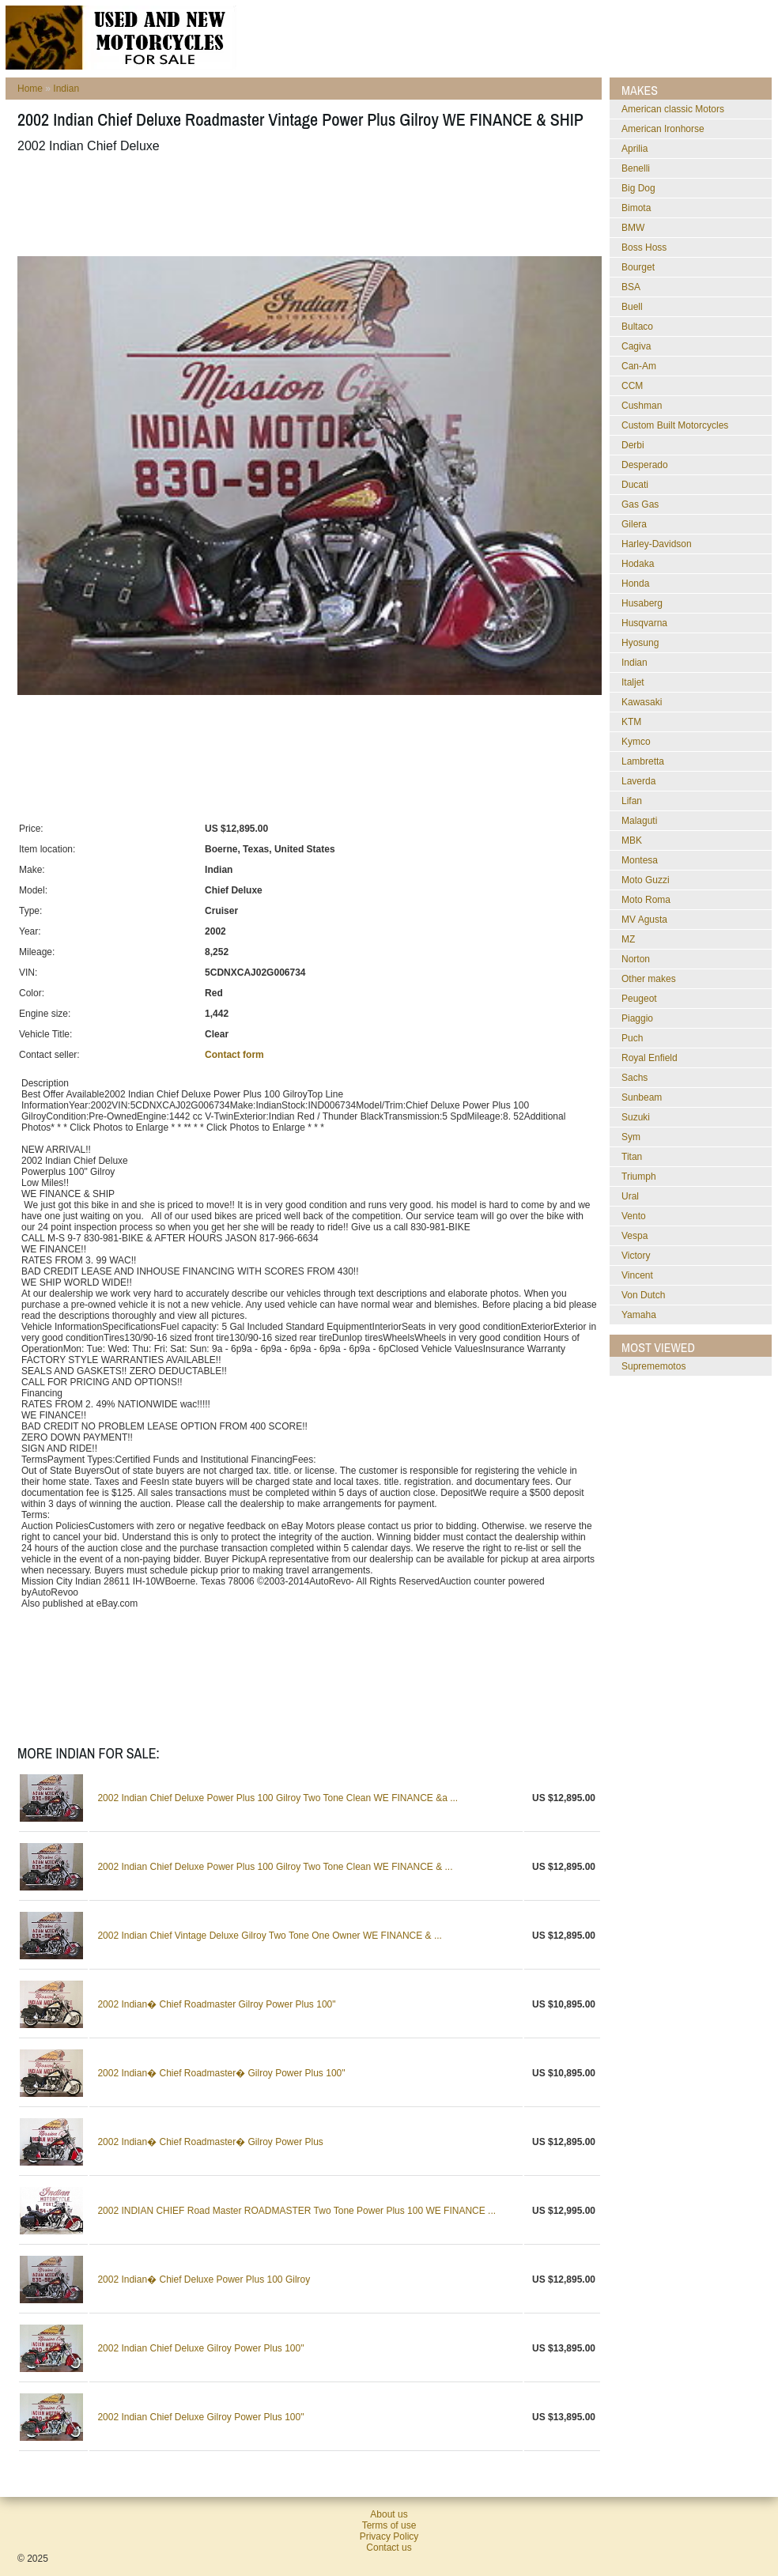  Describe the element at coordinates (630, 1196) in the screenshot. I see `Ural` at that location.